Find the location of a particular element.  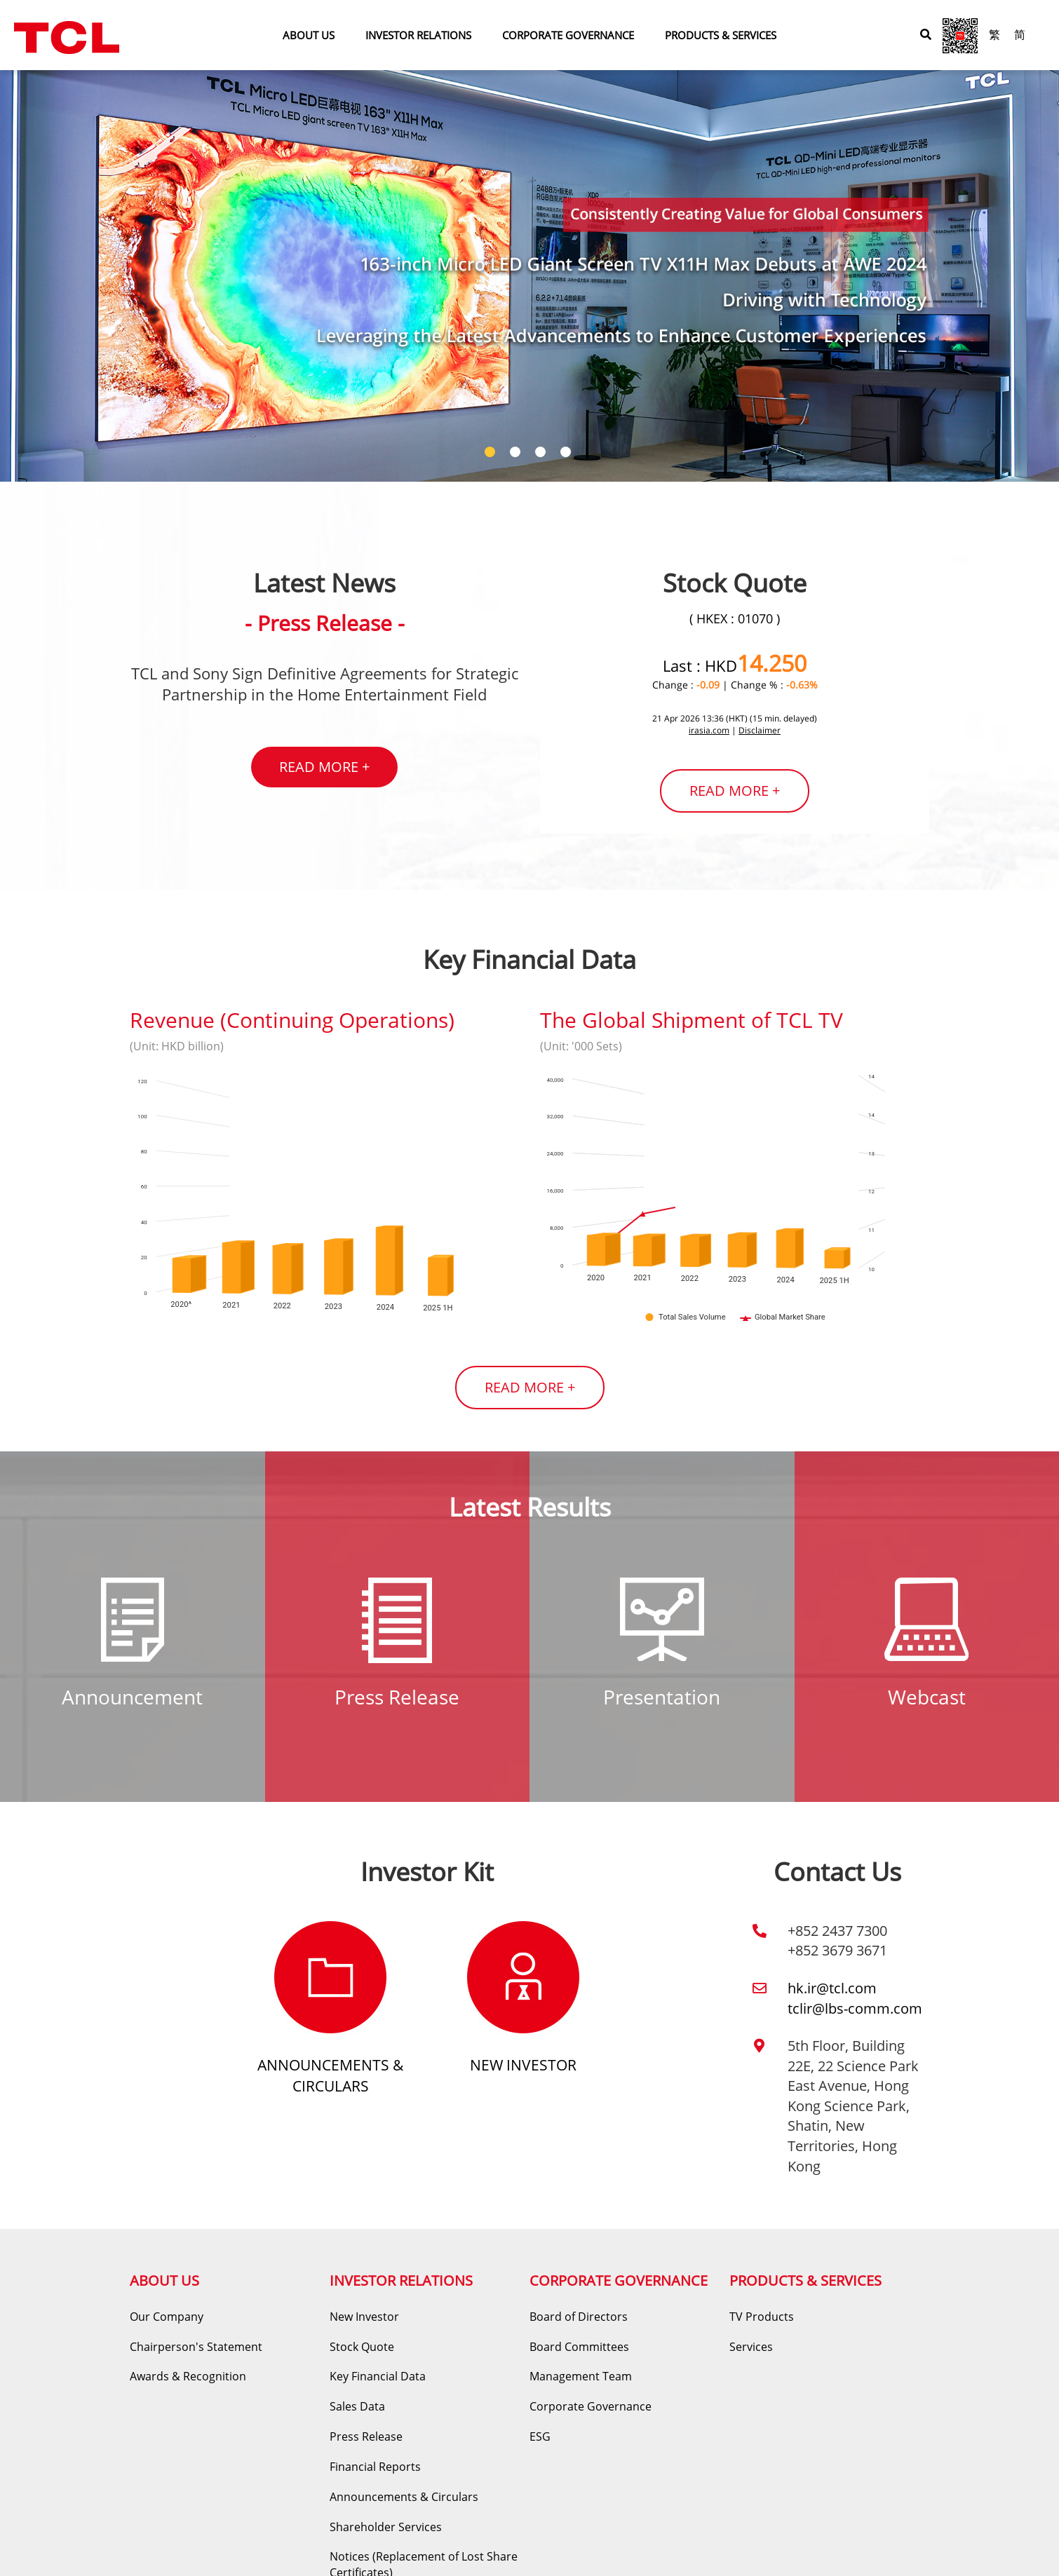

Board Committees is located at coordinates (579, 2346).